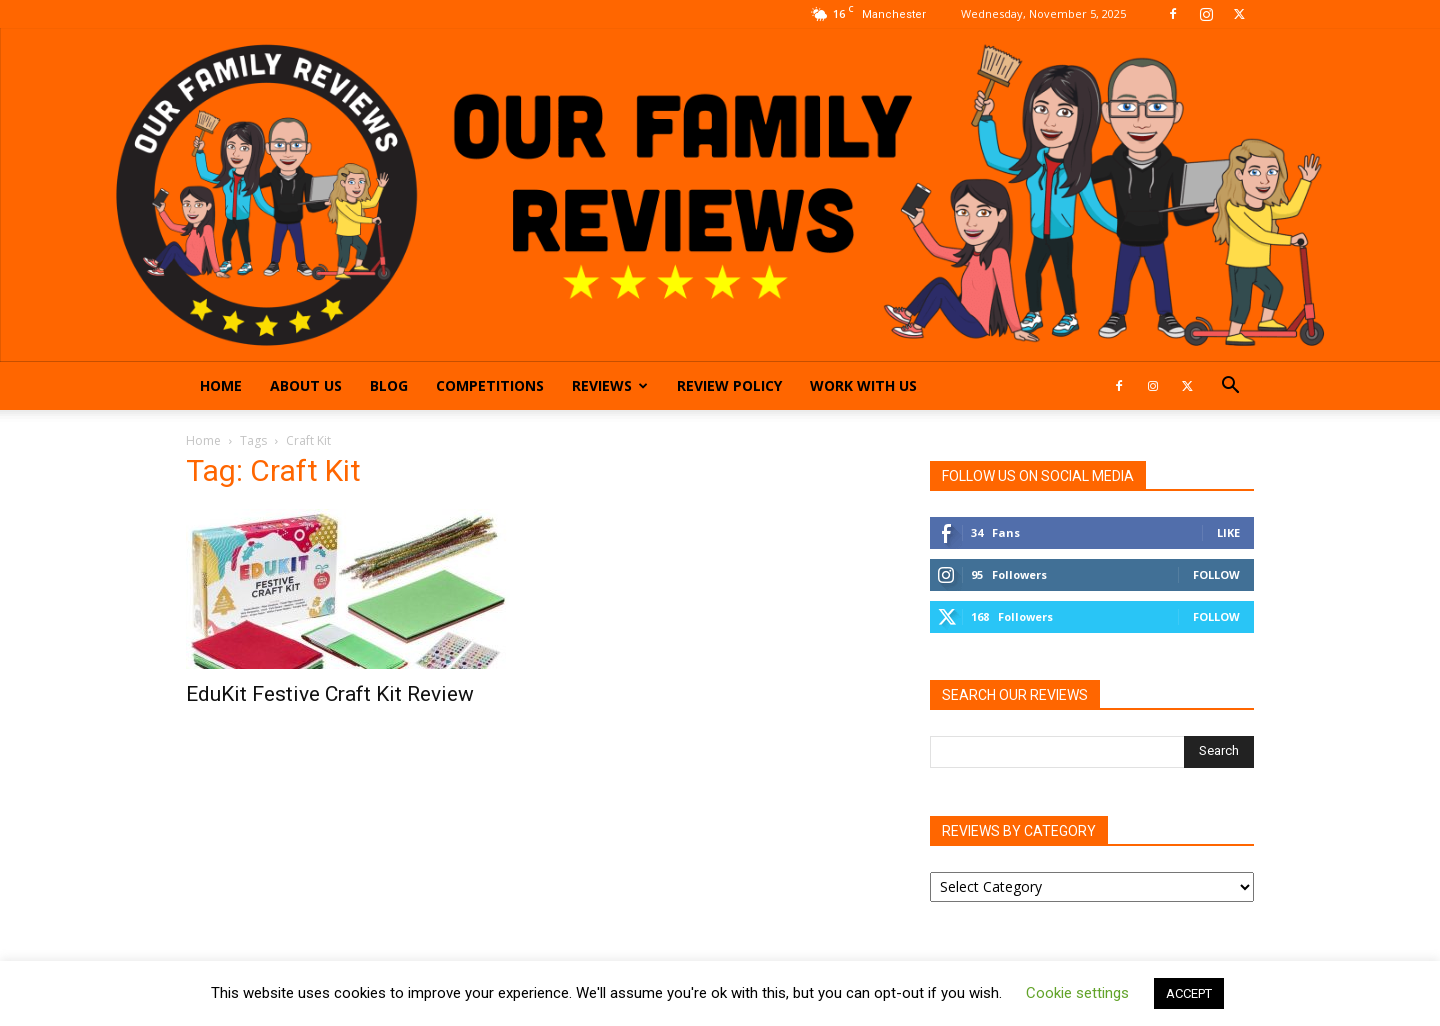  I want to click on Cookie settings [button], so click(1077, 993).